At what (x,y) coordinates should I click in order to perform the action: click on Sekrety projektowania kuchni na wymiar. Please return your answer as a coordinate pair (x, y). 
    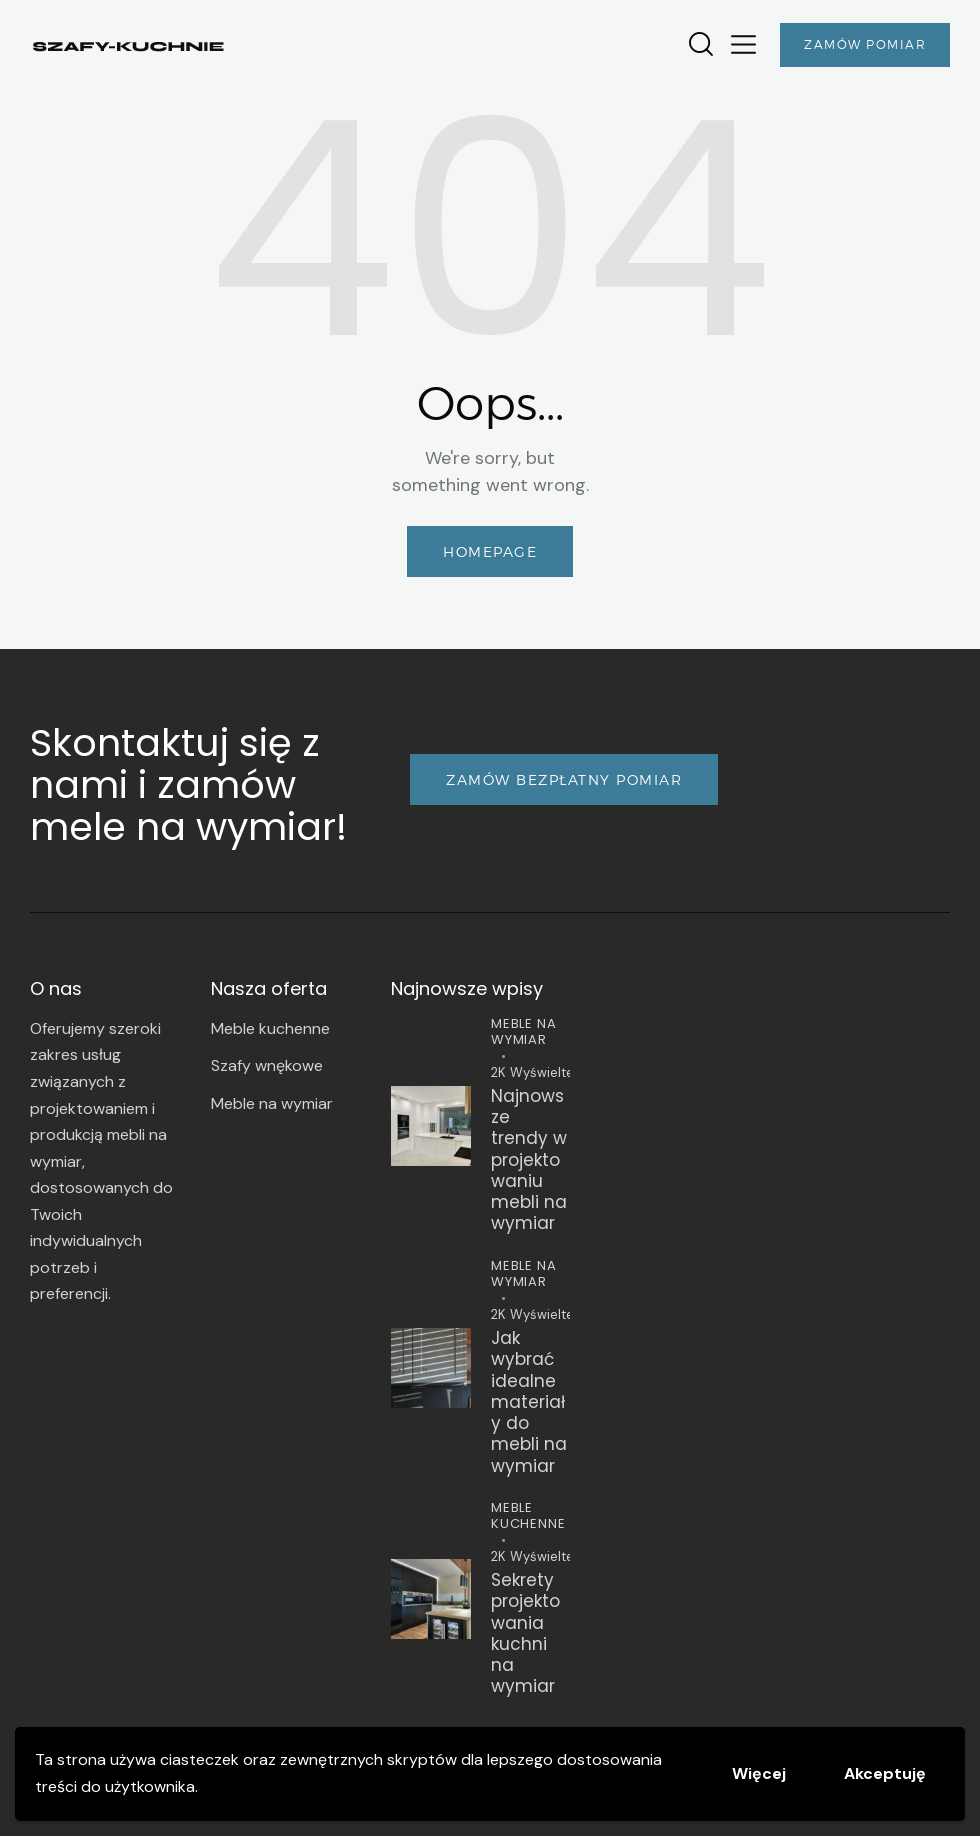
    Looking at the image, I should click on (525, 1634).